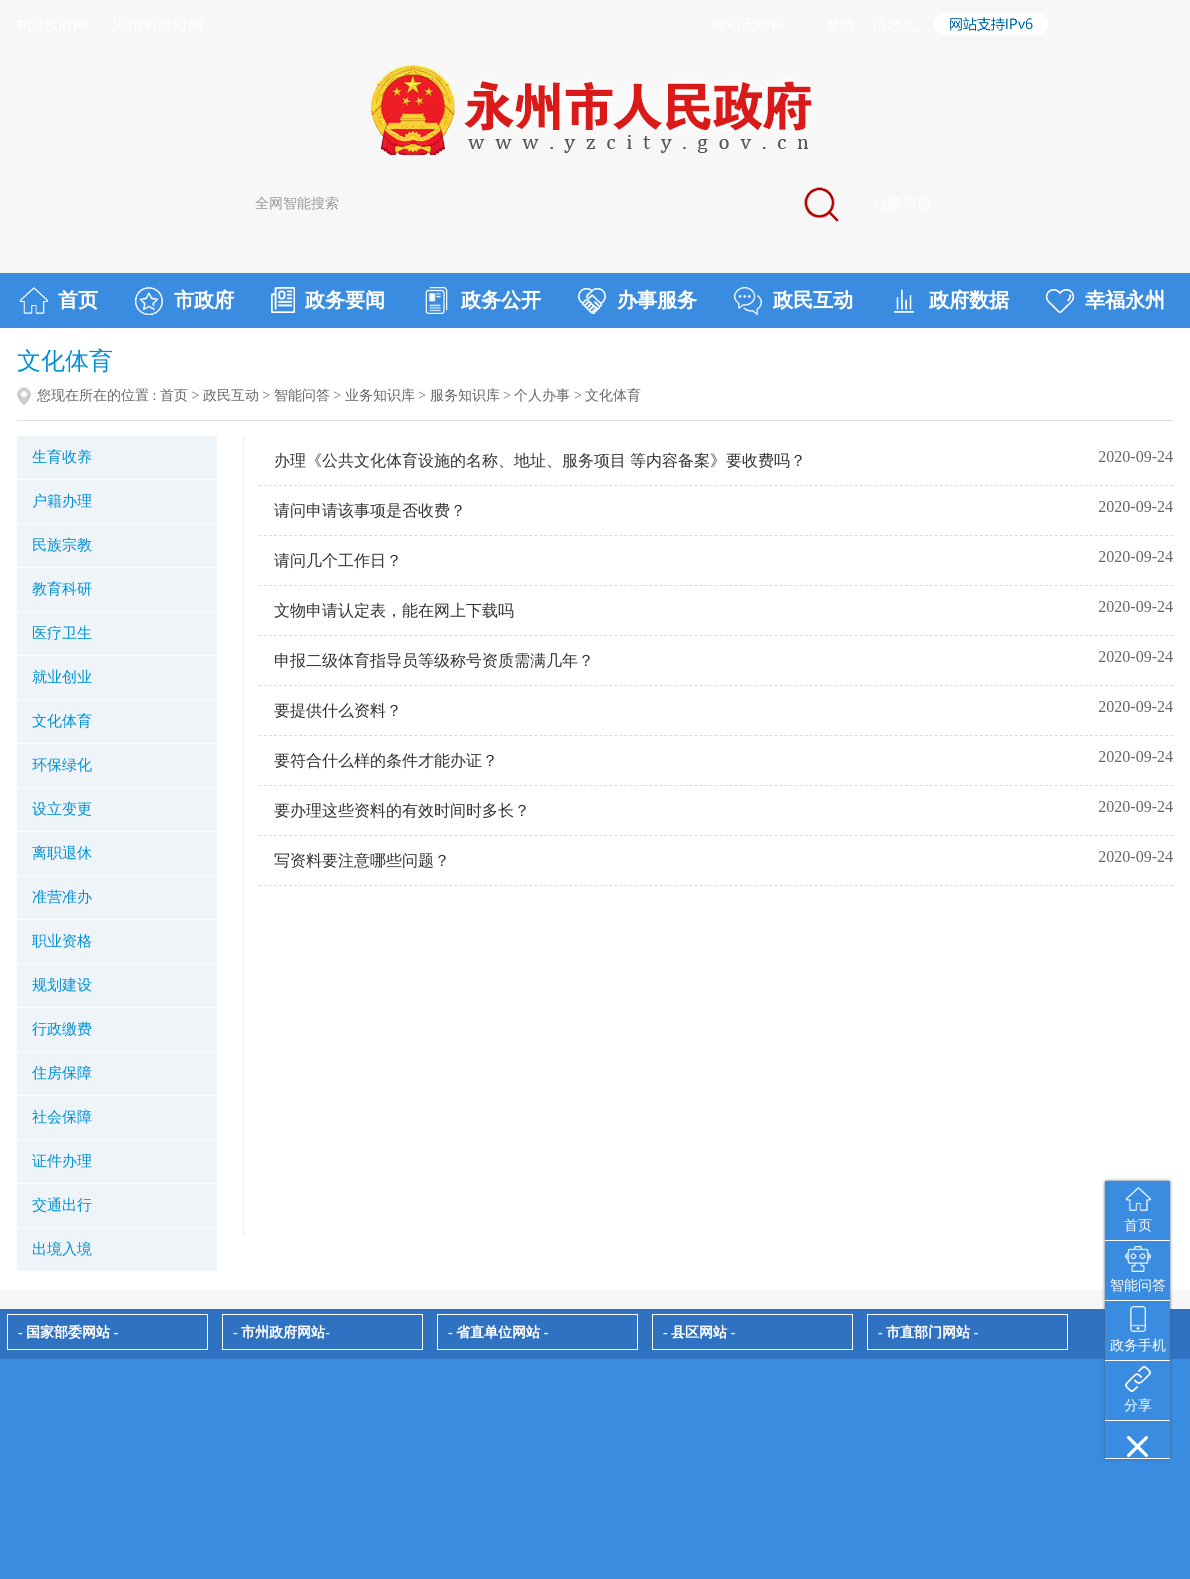 This screenshot has height=1579, width=1190. I want to click on 网站无障碍, so click(748, 25).